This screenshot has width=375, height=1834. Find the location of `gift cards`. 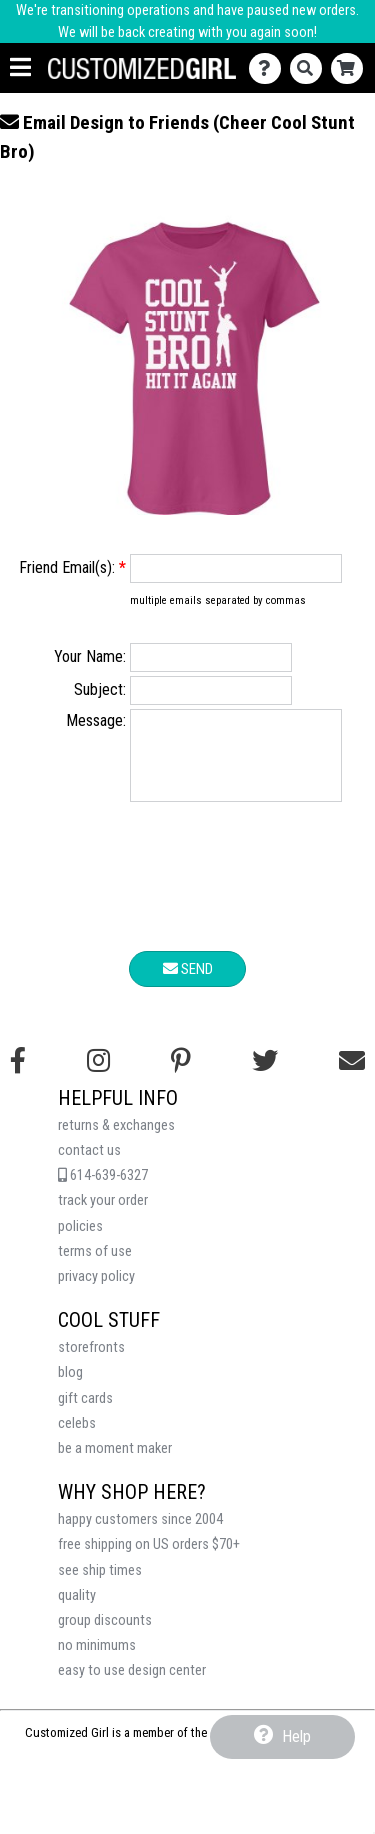

gift cards is located at coordinates (85, 1413).